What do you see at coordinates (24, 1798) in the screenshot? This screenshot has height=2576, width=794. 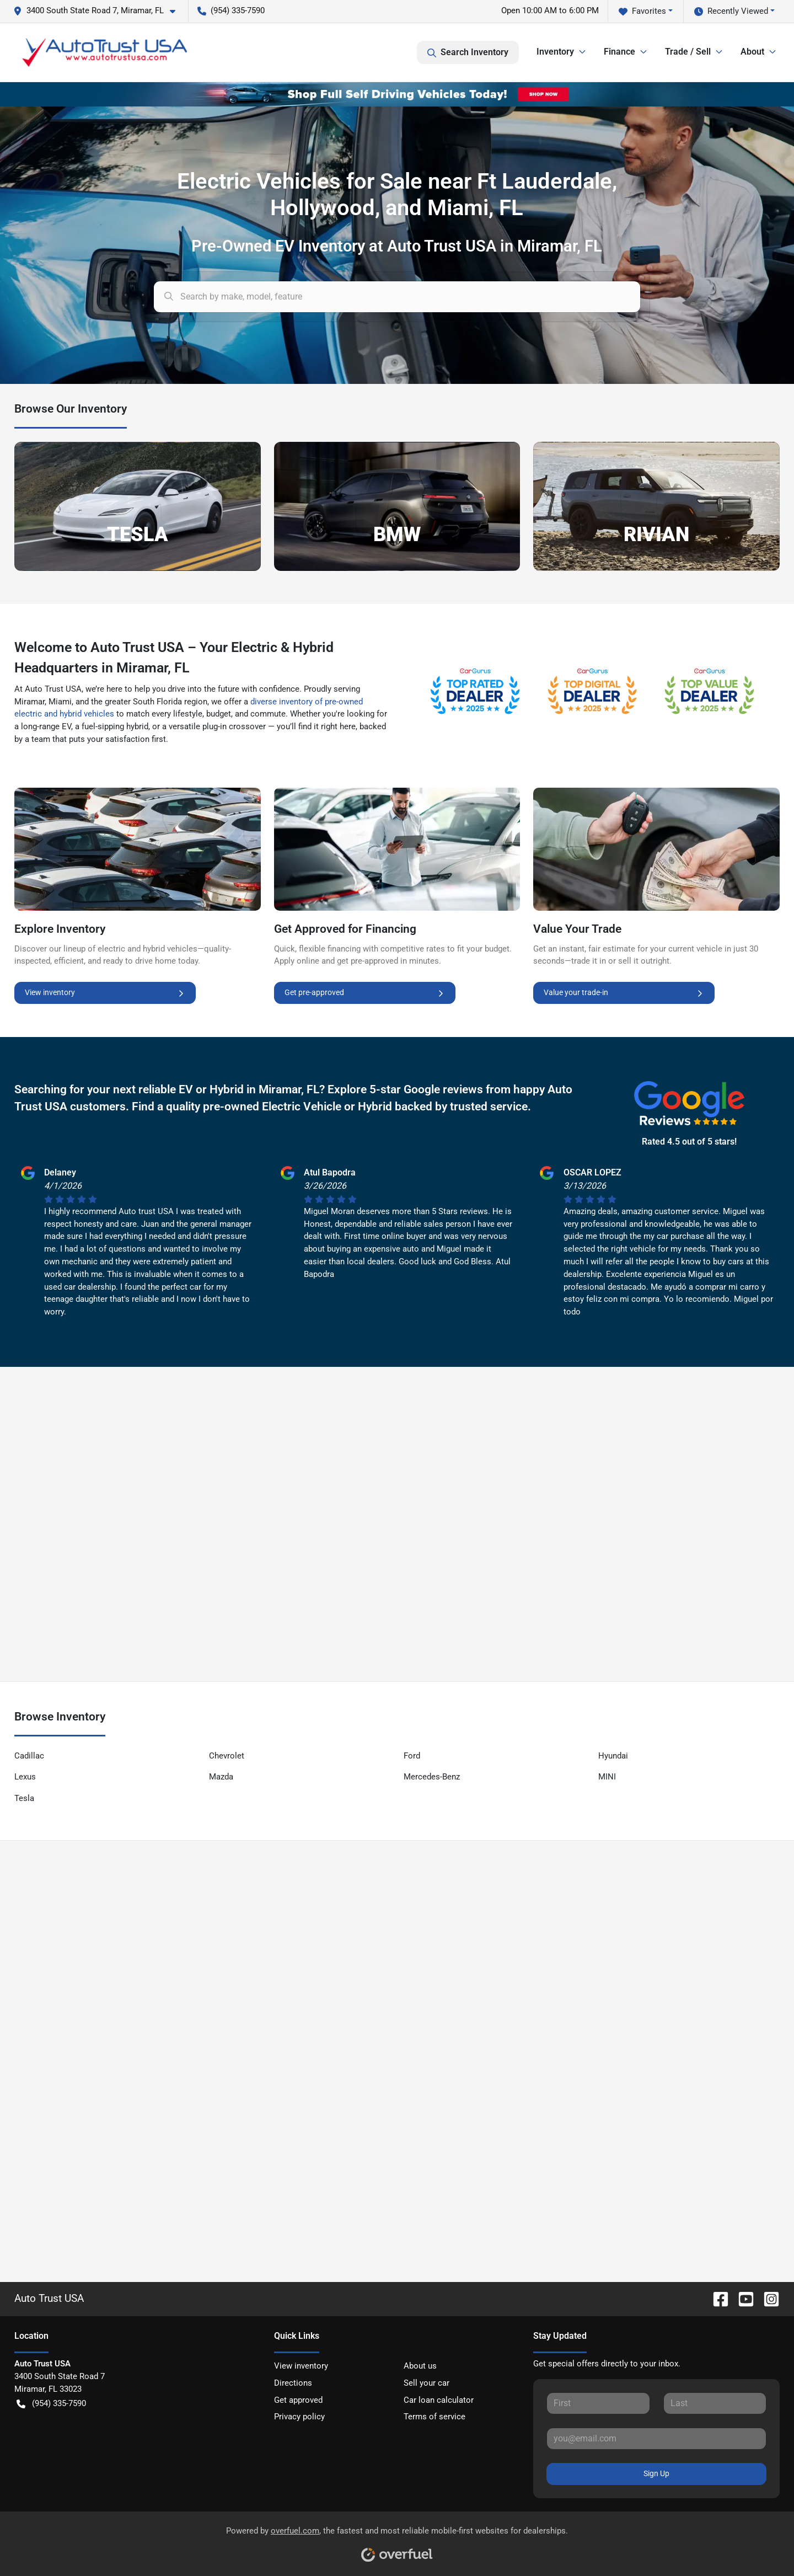 I see `Tesla` at bounding box center [24, 1798].